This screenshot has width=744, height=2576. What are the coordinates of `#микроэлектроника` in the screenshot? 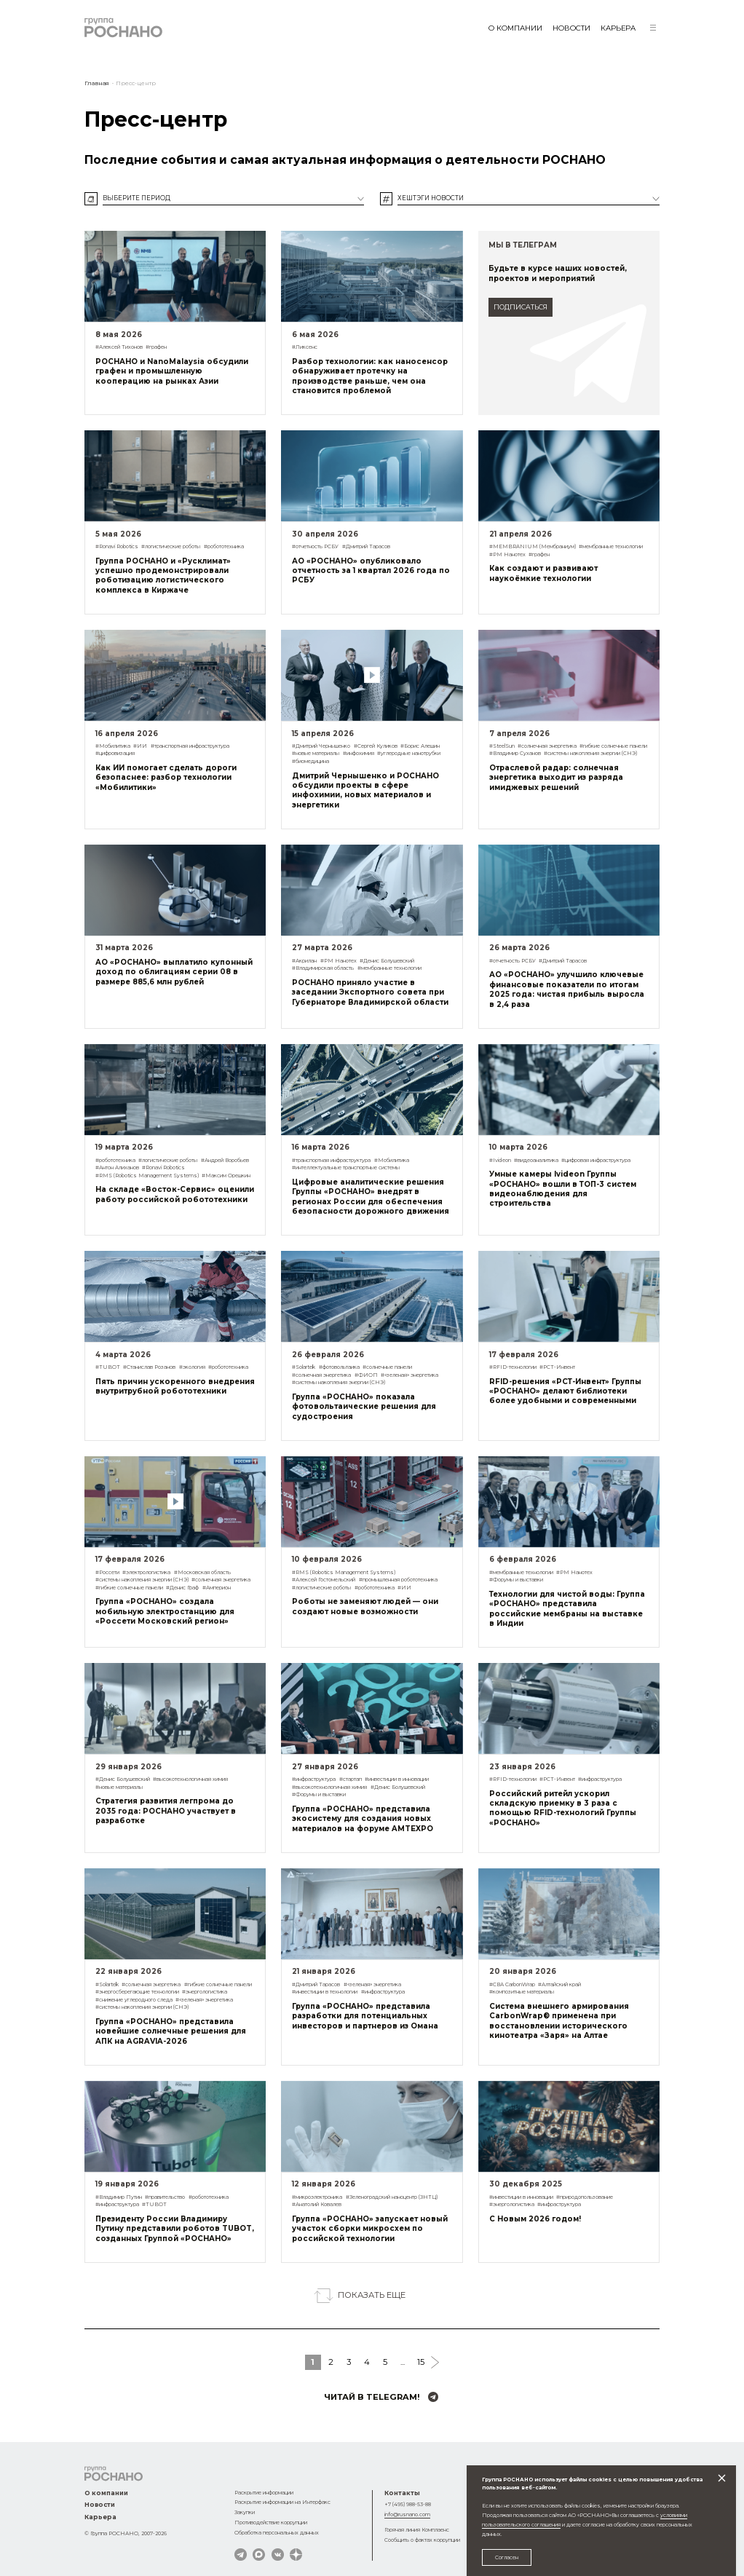 It's located at (317, 2197).